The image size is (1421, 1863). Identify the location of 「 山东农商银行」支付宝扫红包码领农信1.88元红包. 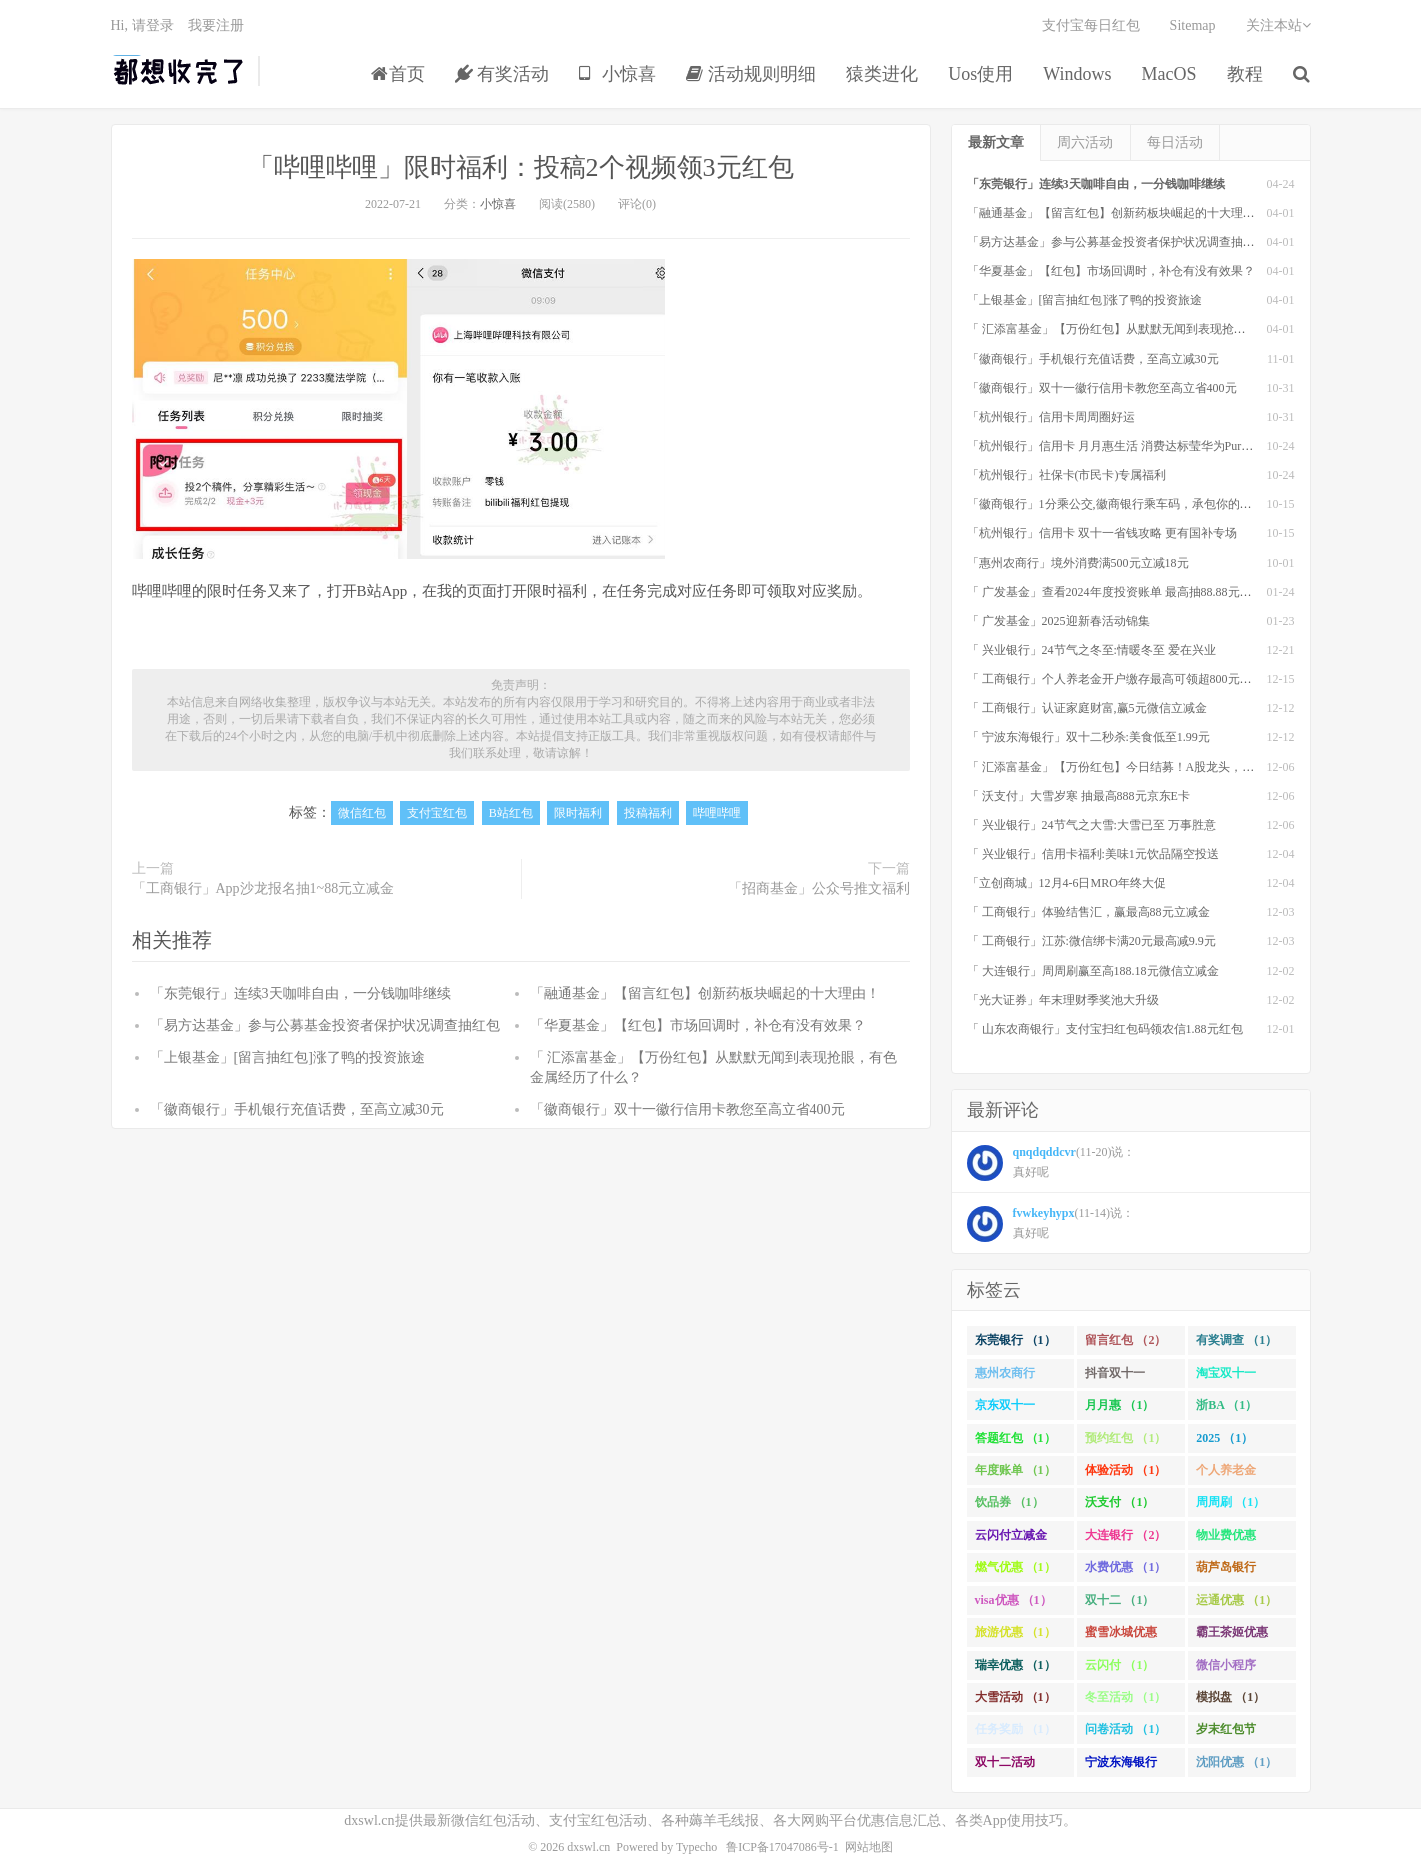
(1105, 1029).